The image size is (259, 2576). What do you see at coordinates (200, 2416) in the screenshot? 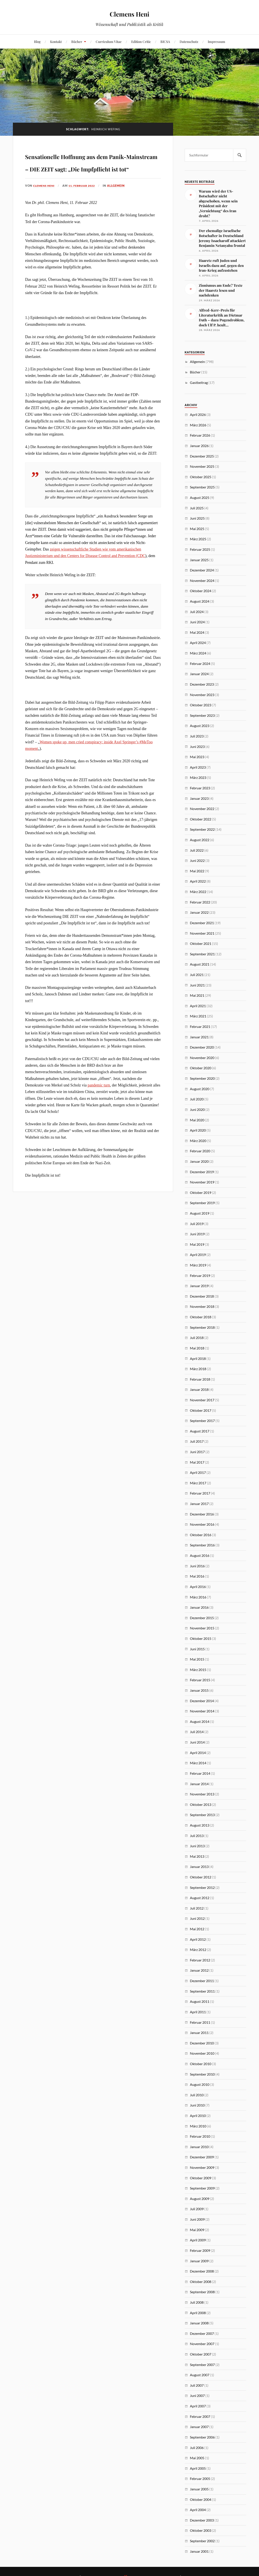
I see `Februar 2007` at bounding box center [200, 2416].